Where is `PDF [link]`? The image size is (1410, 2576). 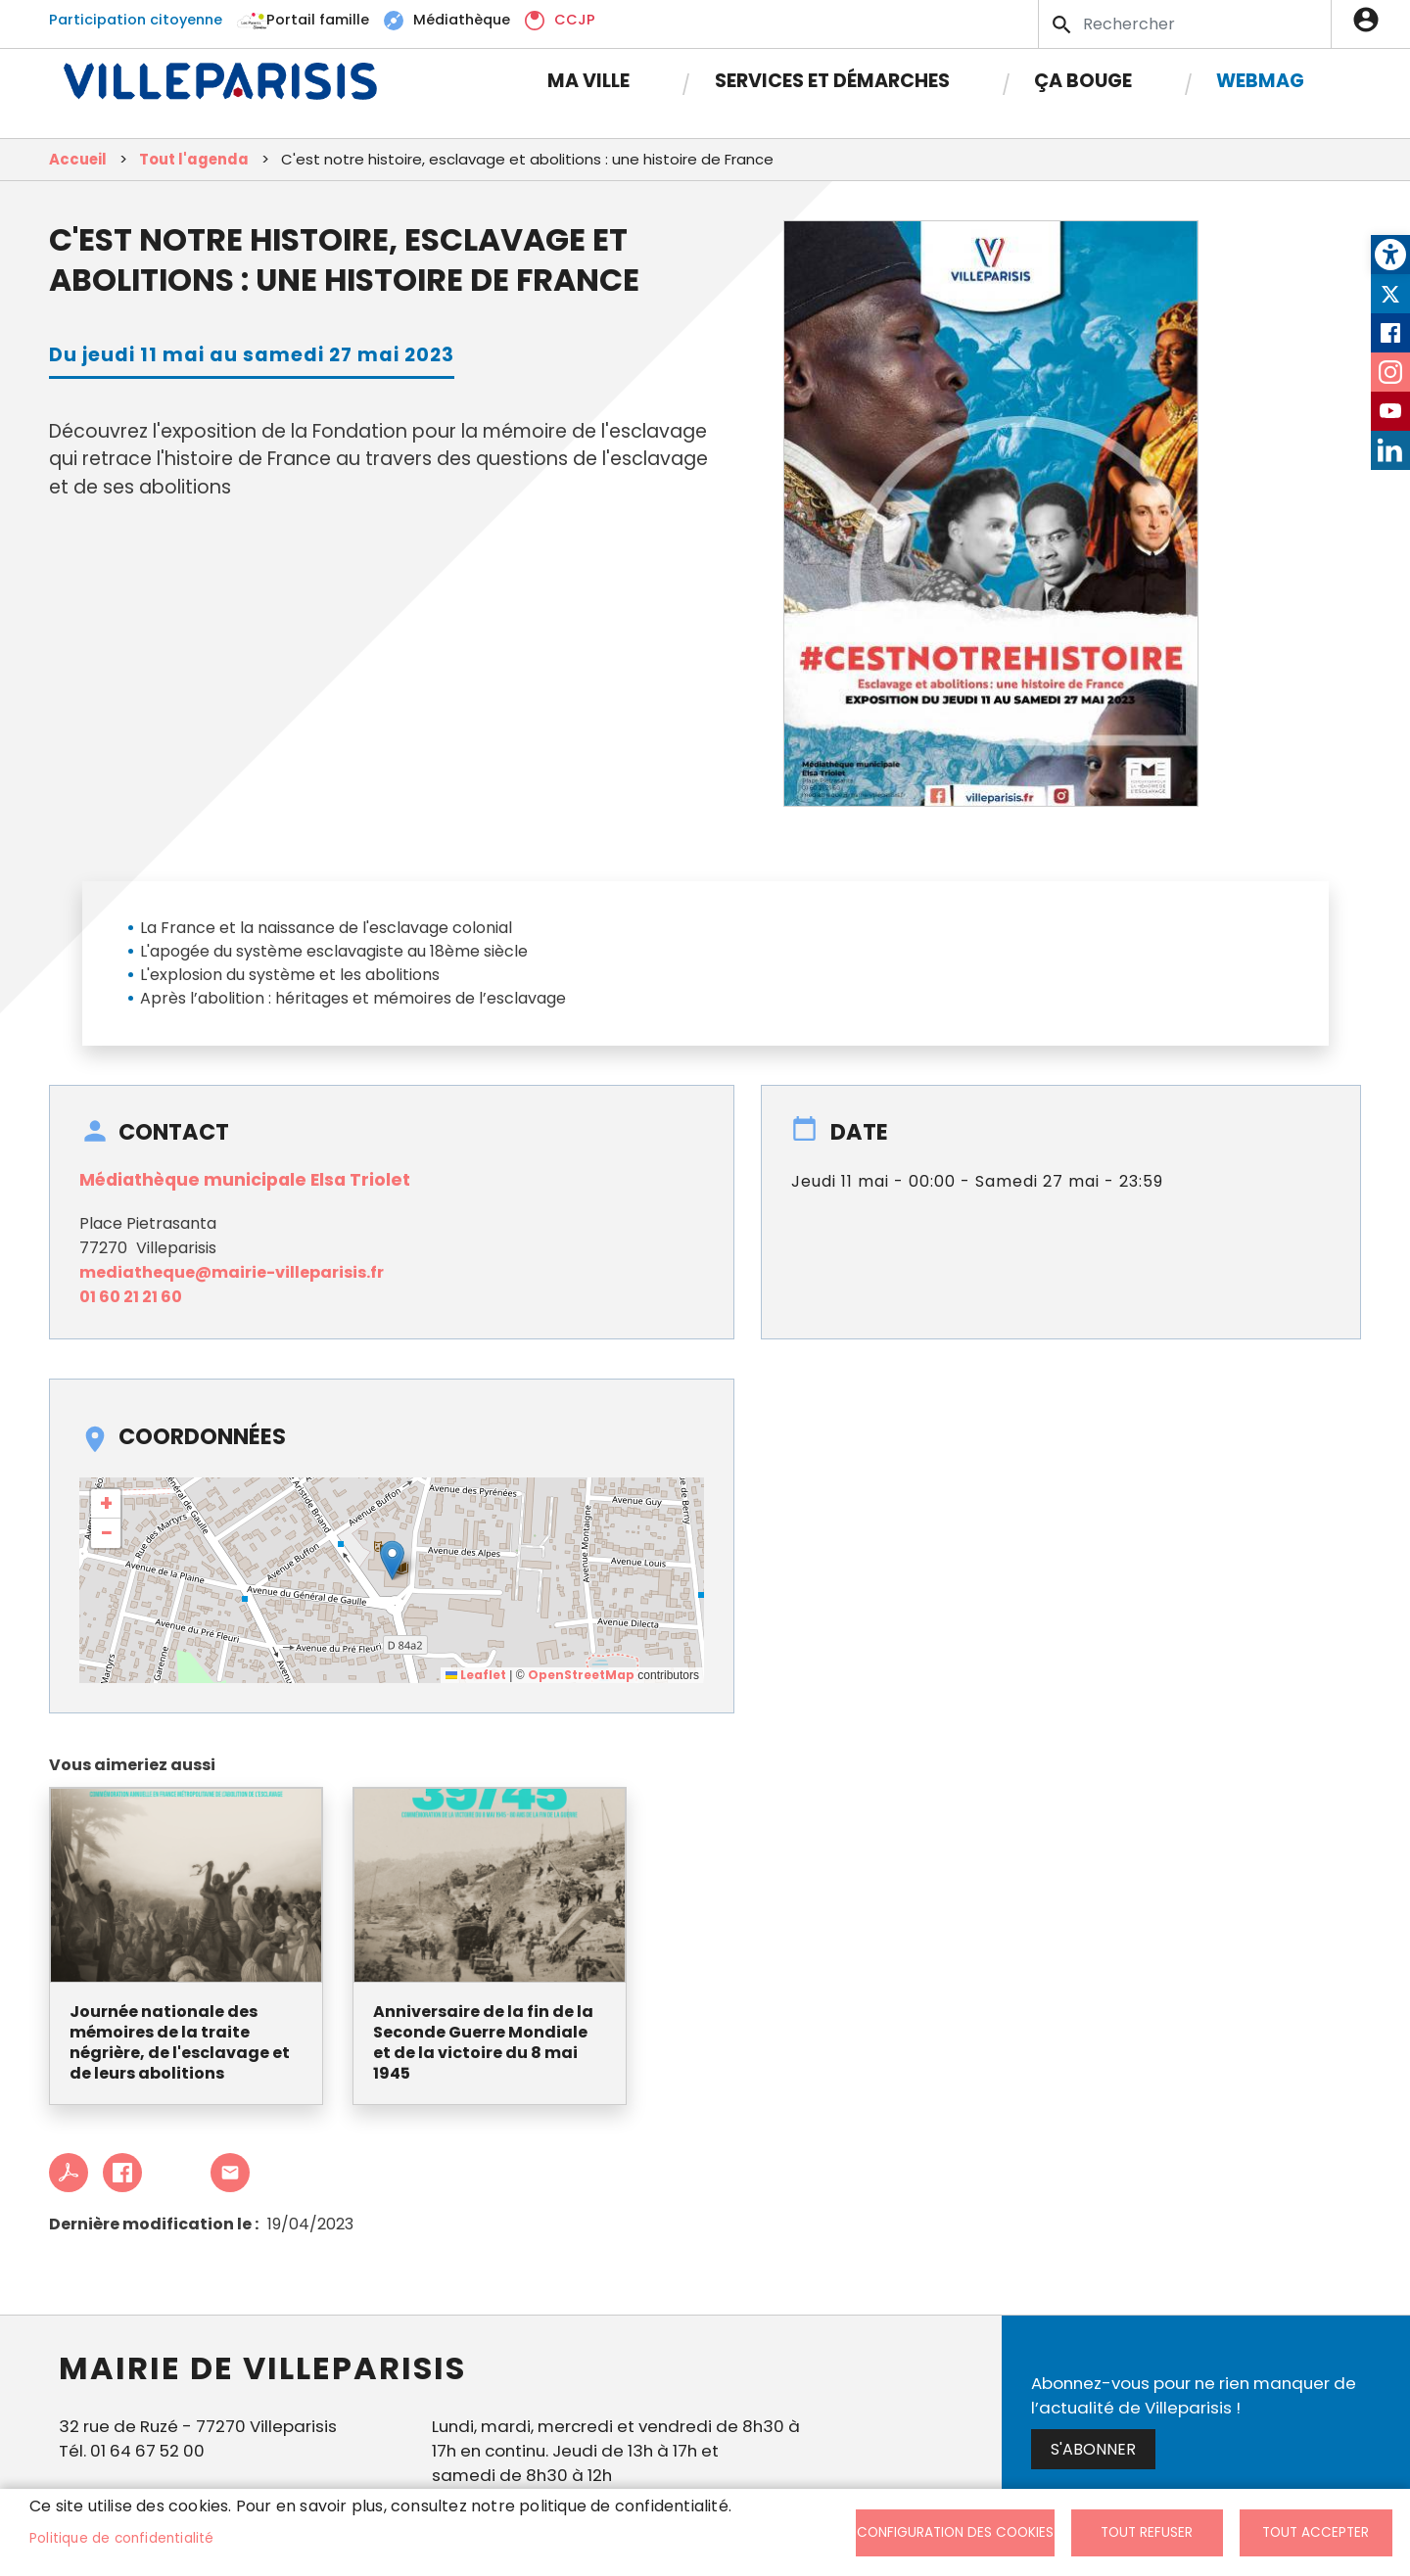 PDF [link] is located at coordinates (68, 2172).